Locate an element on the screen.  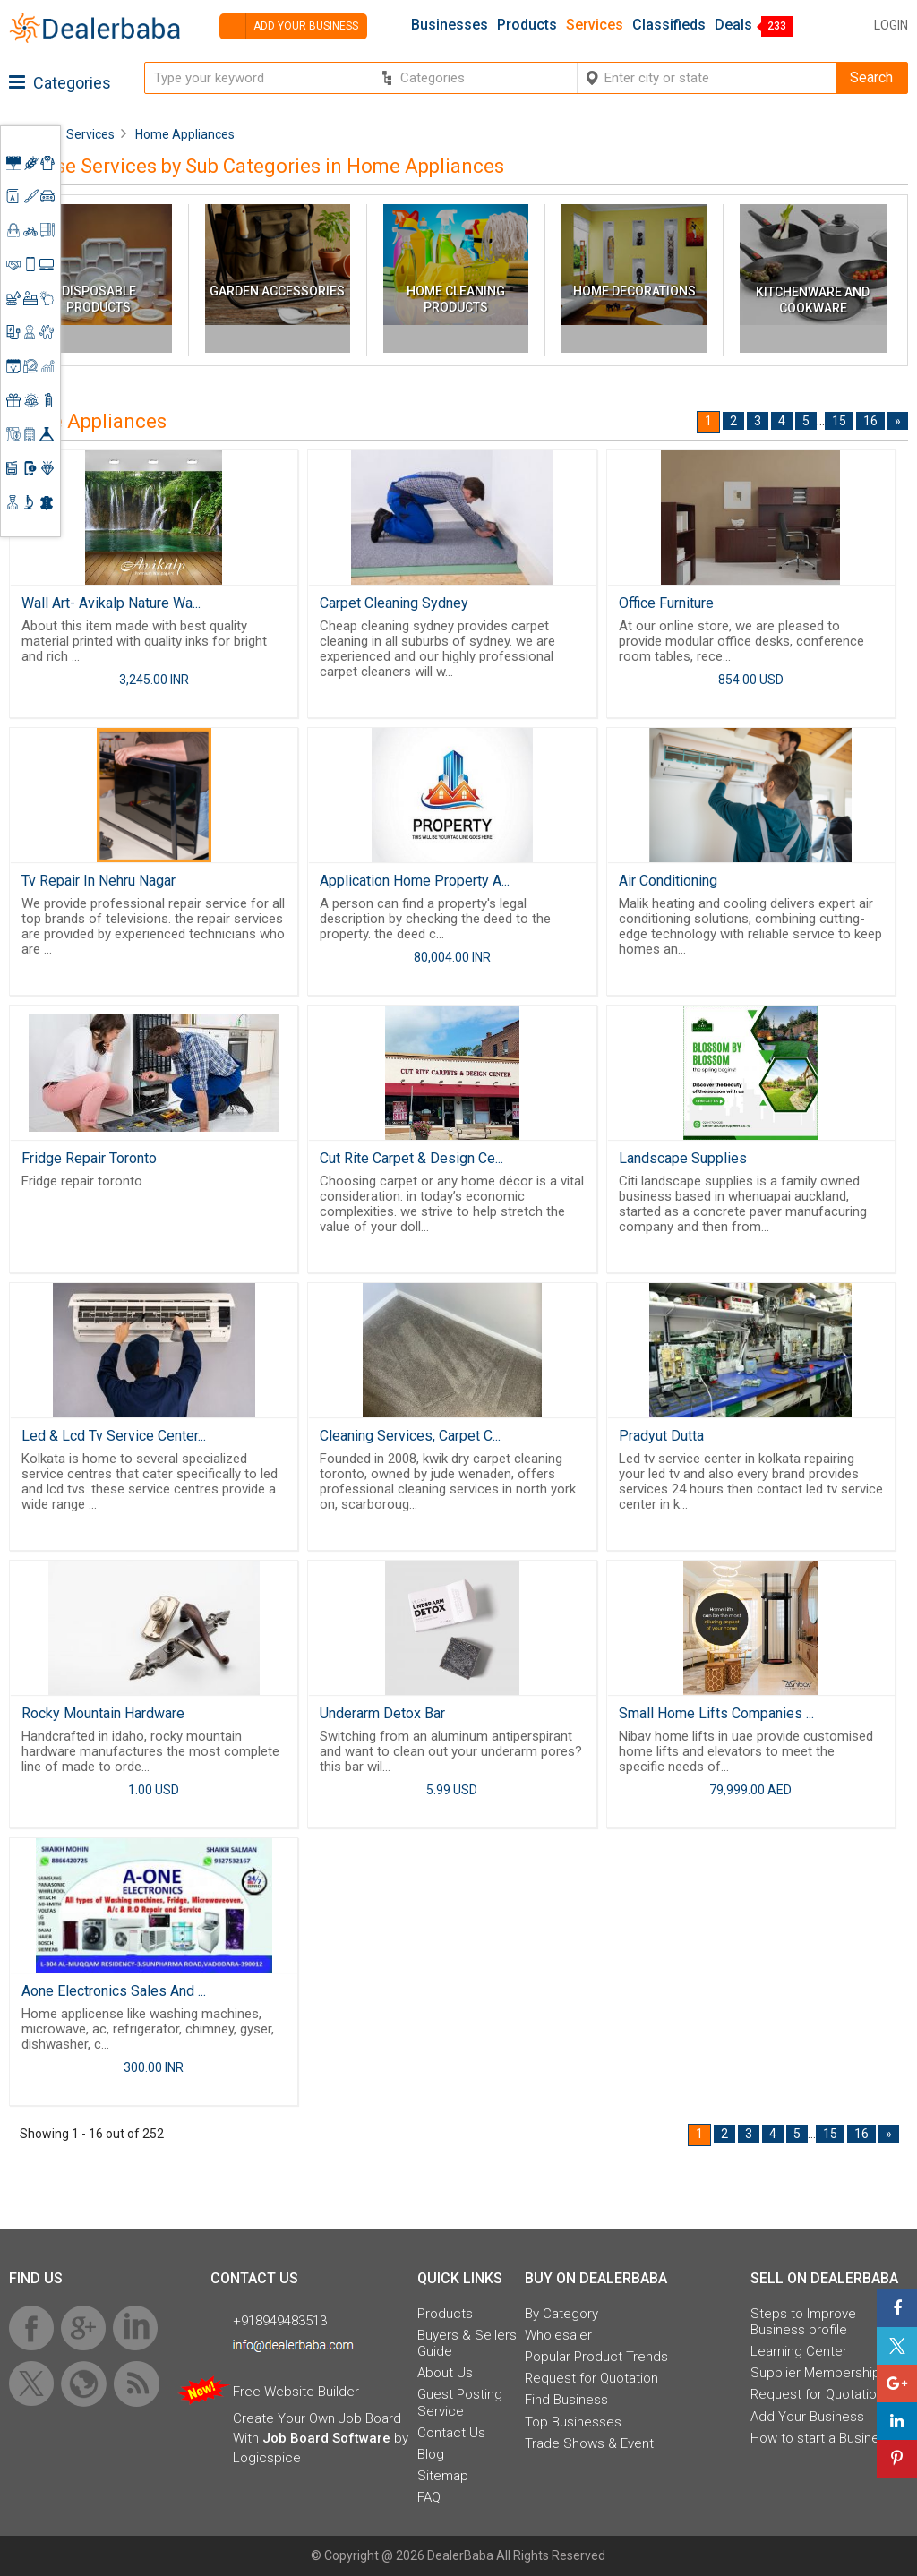
Top Businesses is located at coordinates (573, 2422).